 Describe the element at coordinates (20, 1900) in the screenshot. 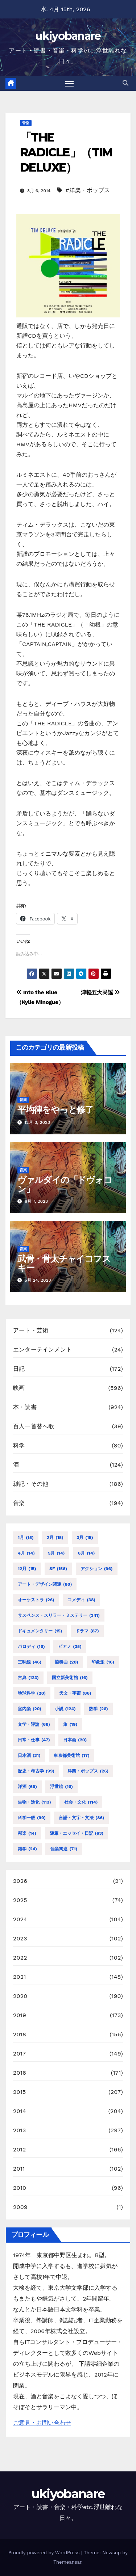

I see `2025` at that location.